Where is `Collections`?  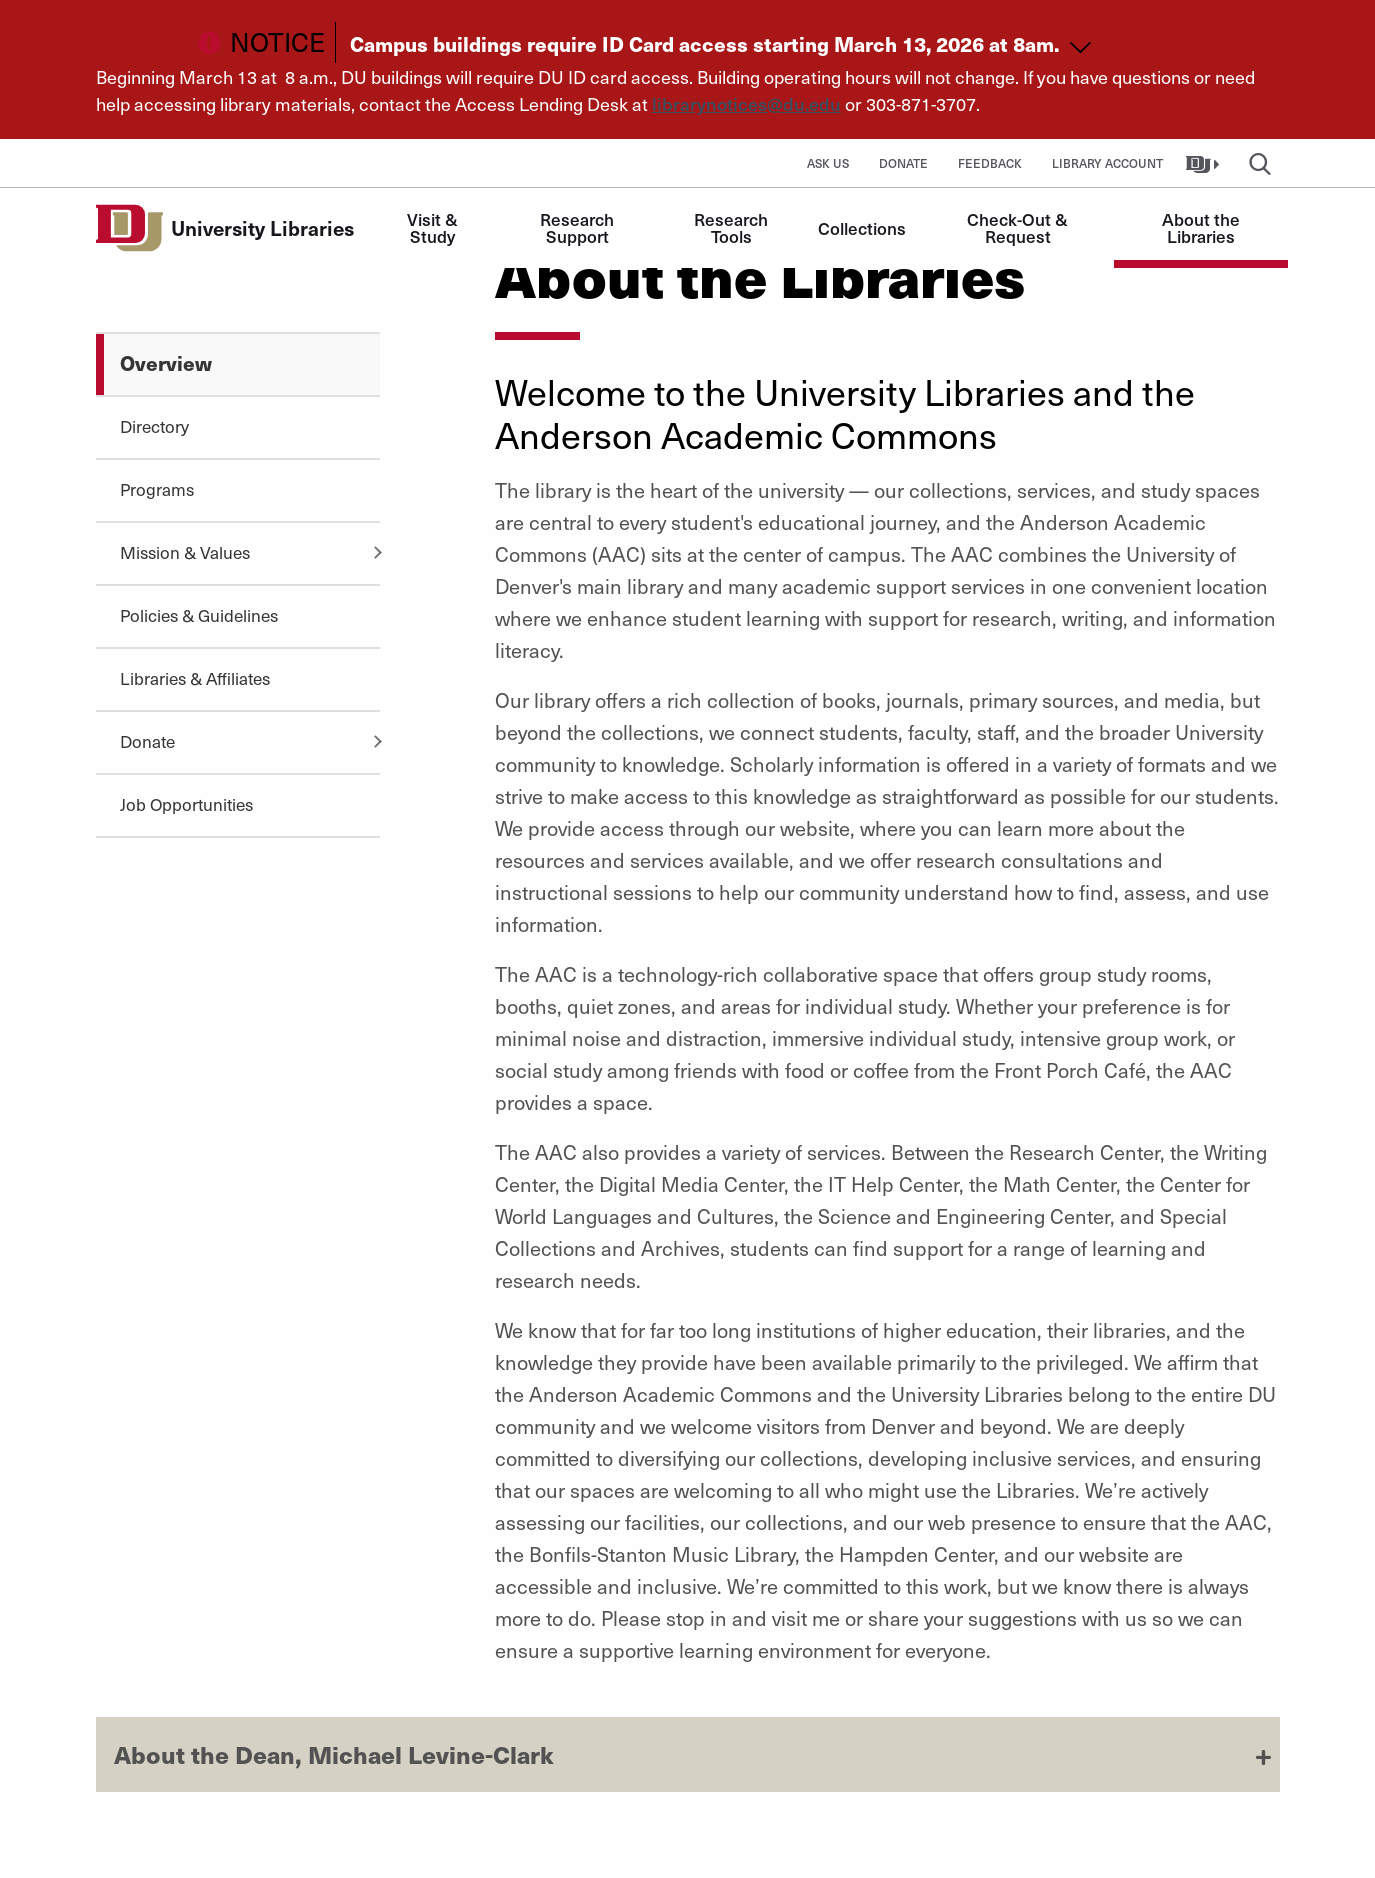
Collections is located at coordinates (862, 228).